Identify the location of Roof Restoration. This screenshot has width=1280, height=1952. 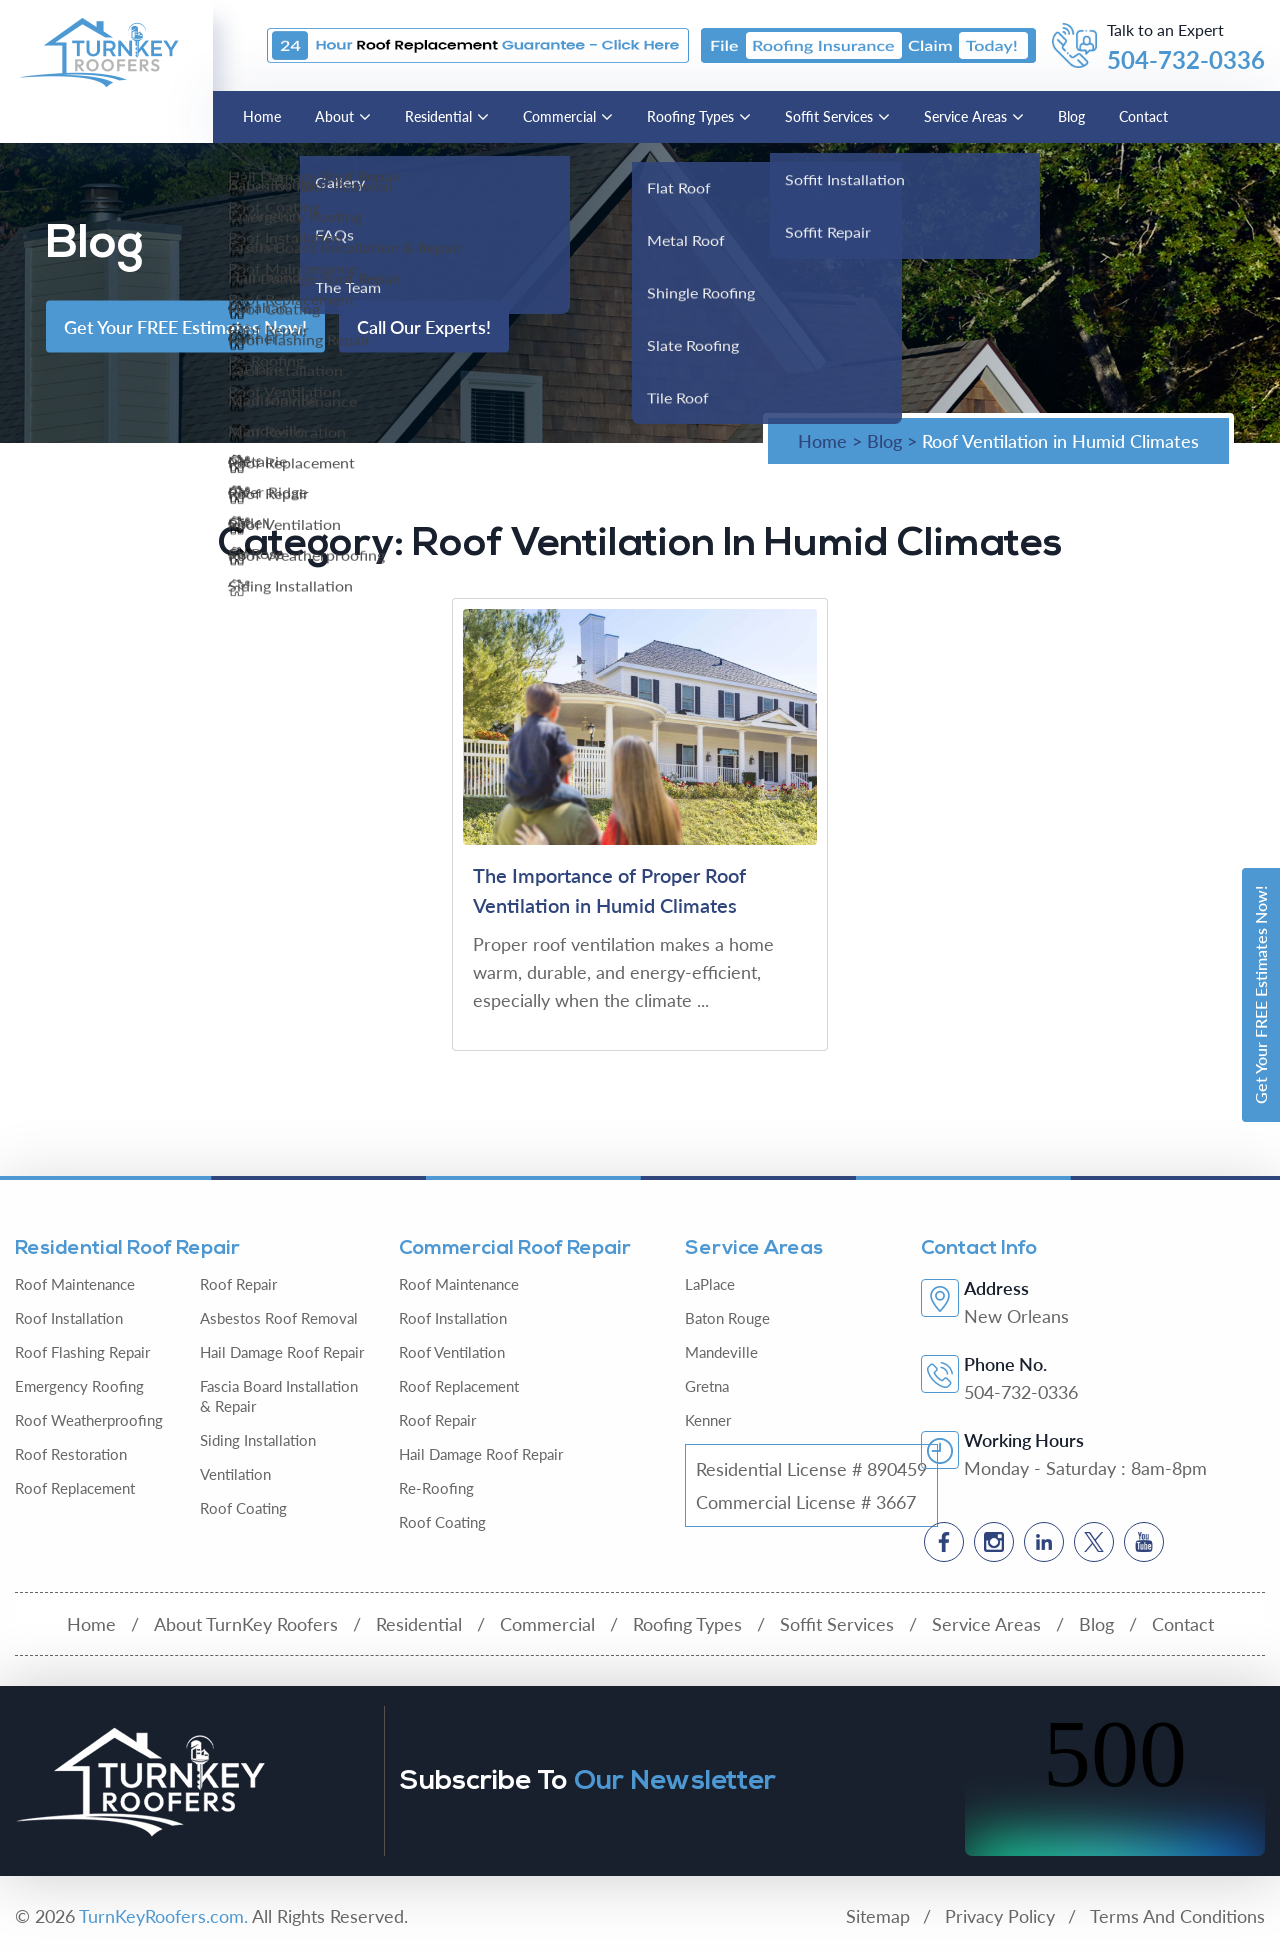
(71, 1454).